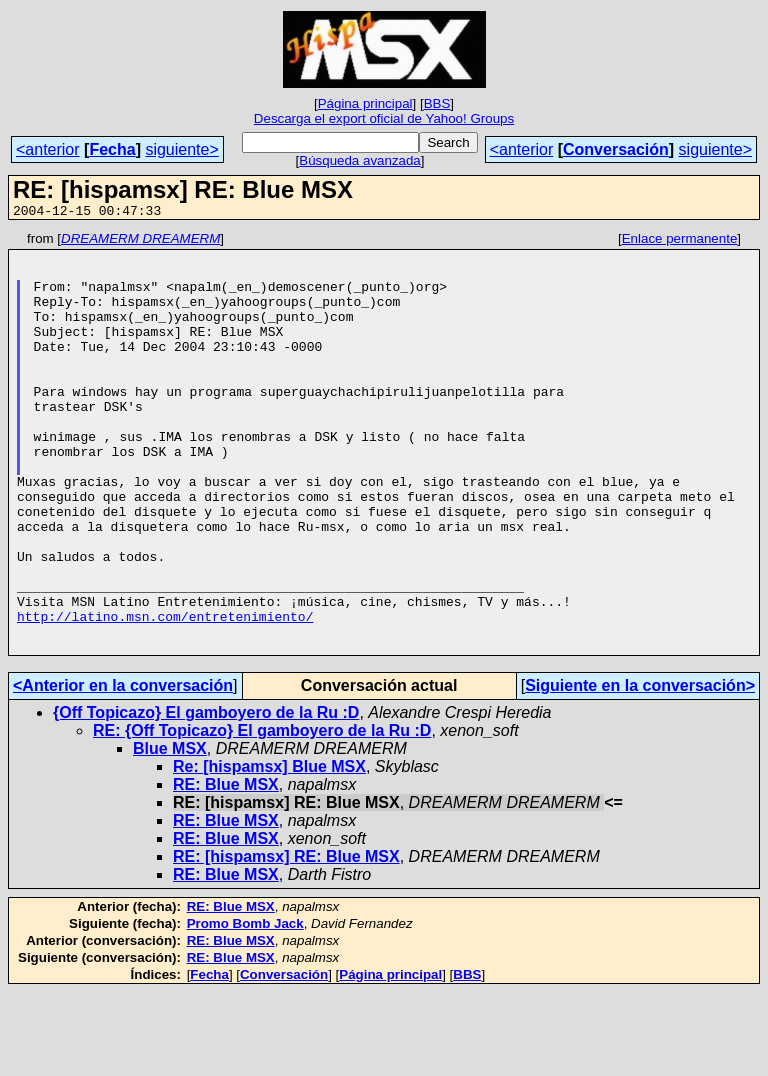 The height and width of the screenshot is (1076, 768). What do you see at coordinates (286, 940) in the screenshot?
I see `RE: [hispamsx] RE: Blue MSX` at bounding box center [286, 940].